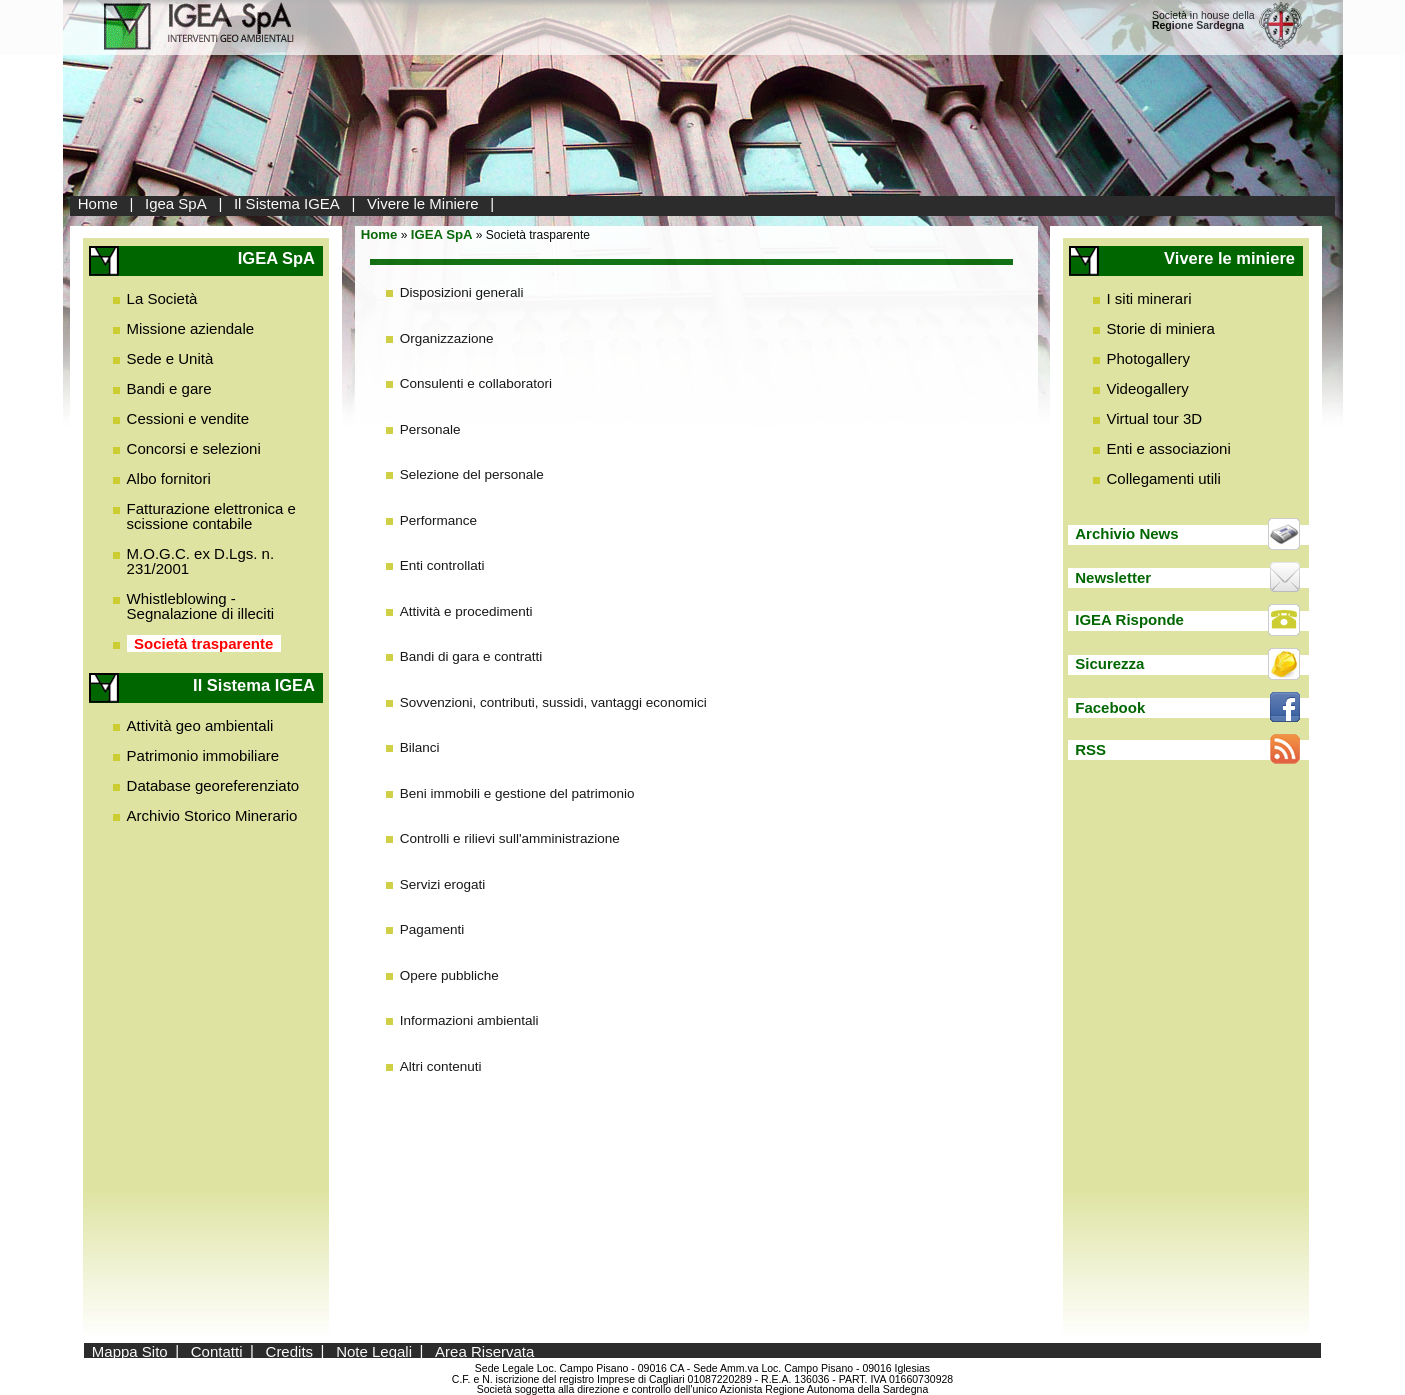 This screenshot has width=1405, height=1395. I want to click on Bandi e gare, so click(169, 388).